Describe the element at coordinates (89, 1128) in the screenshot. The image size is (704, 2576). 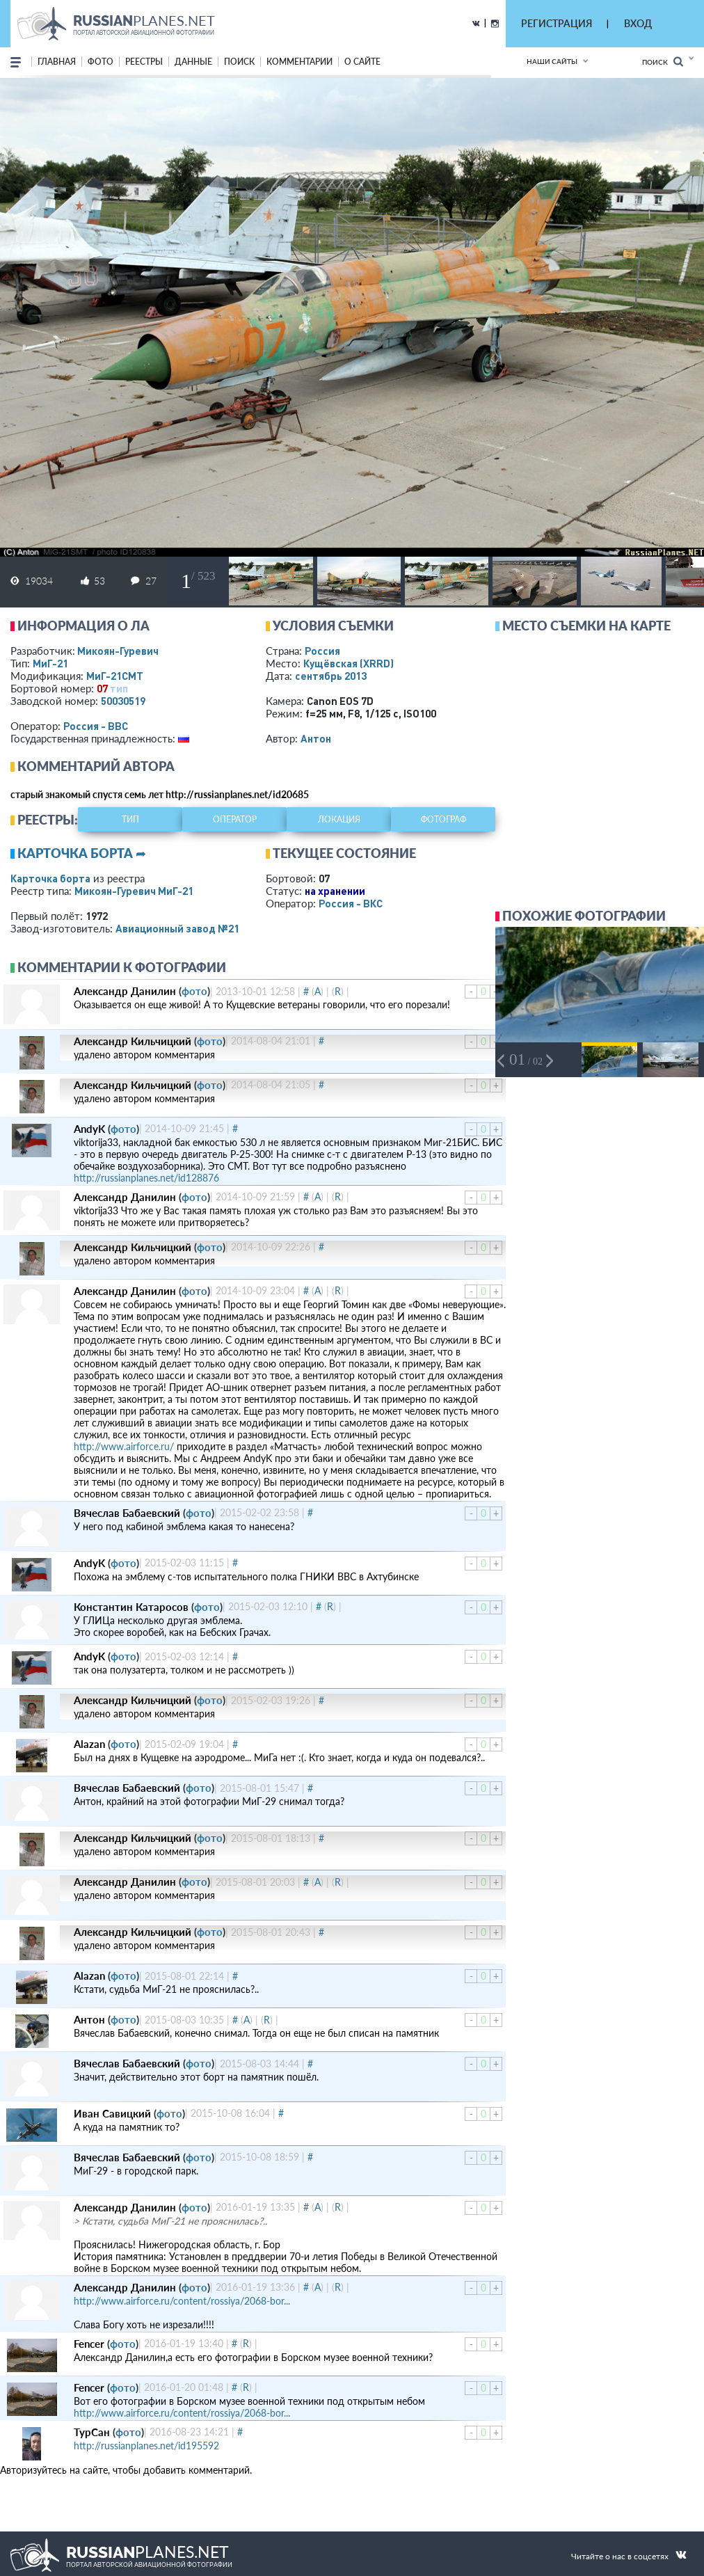
I see `AndyK` at that location.